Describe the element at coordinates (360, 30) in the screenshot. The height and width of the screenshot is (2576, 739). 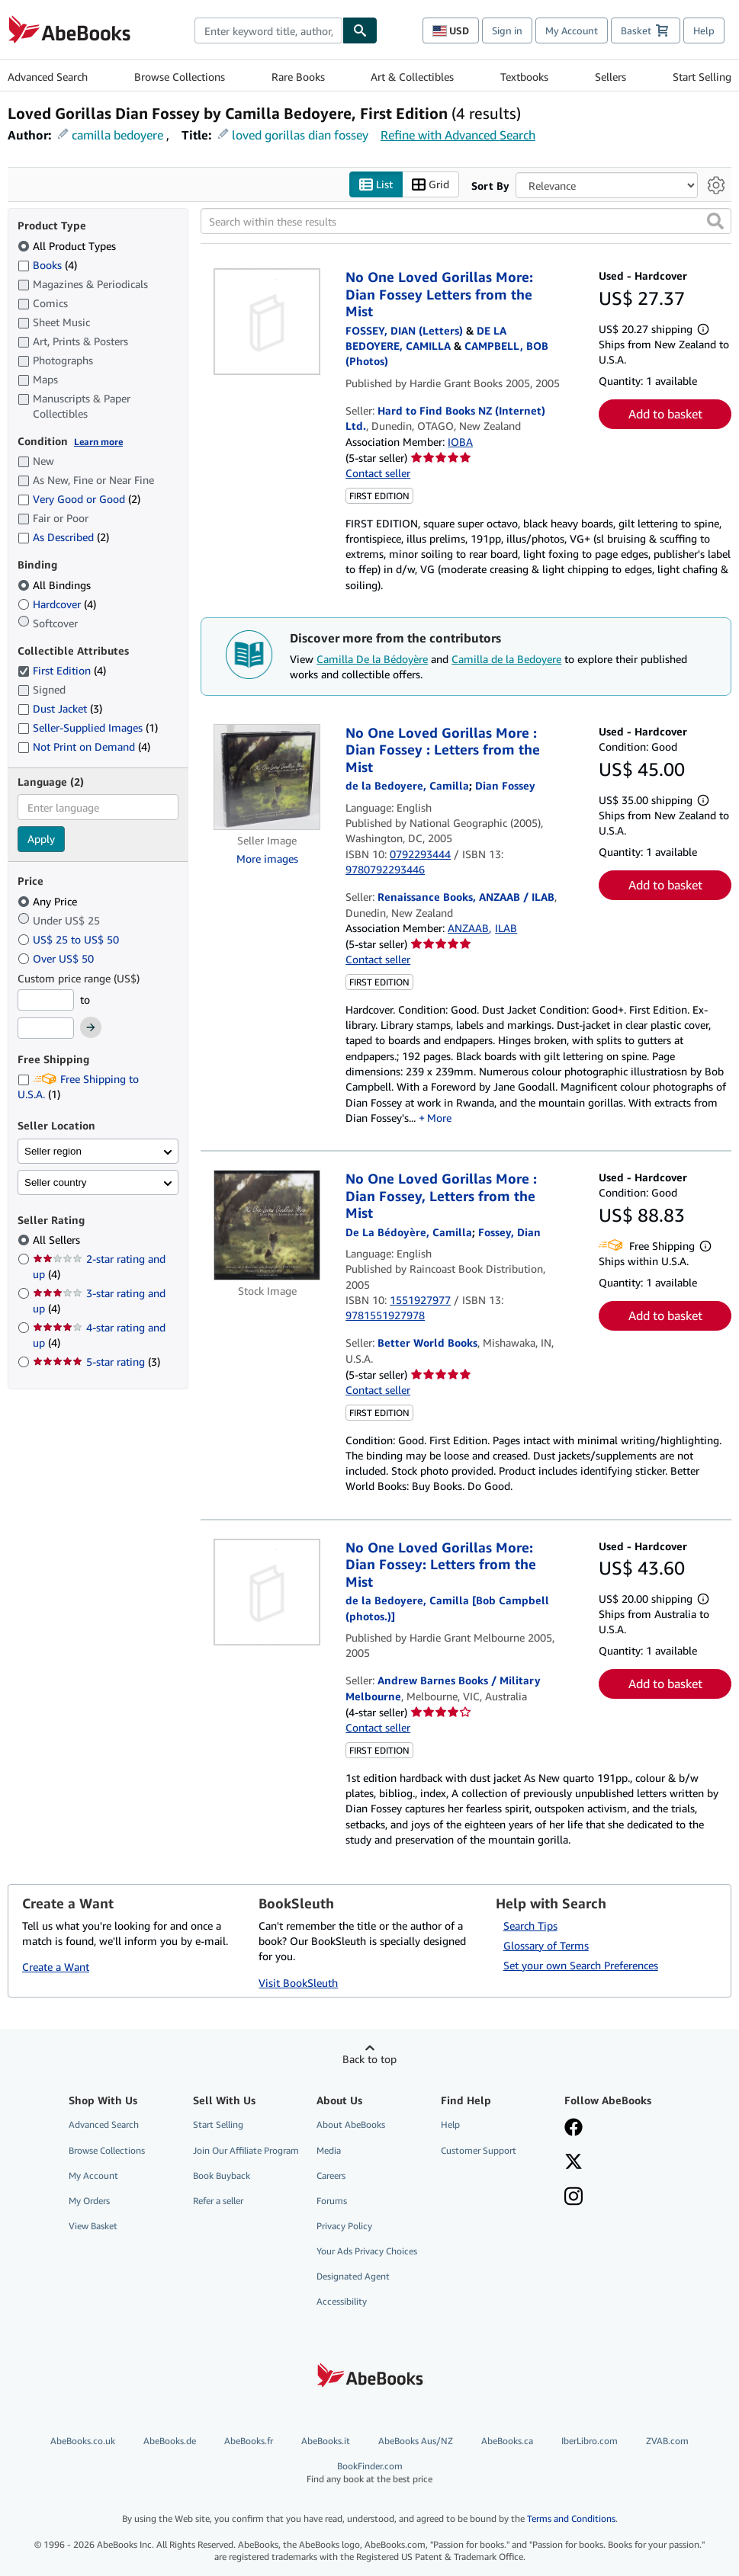
I see `[Find]` at that location.